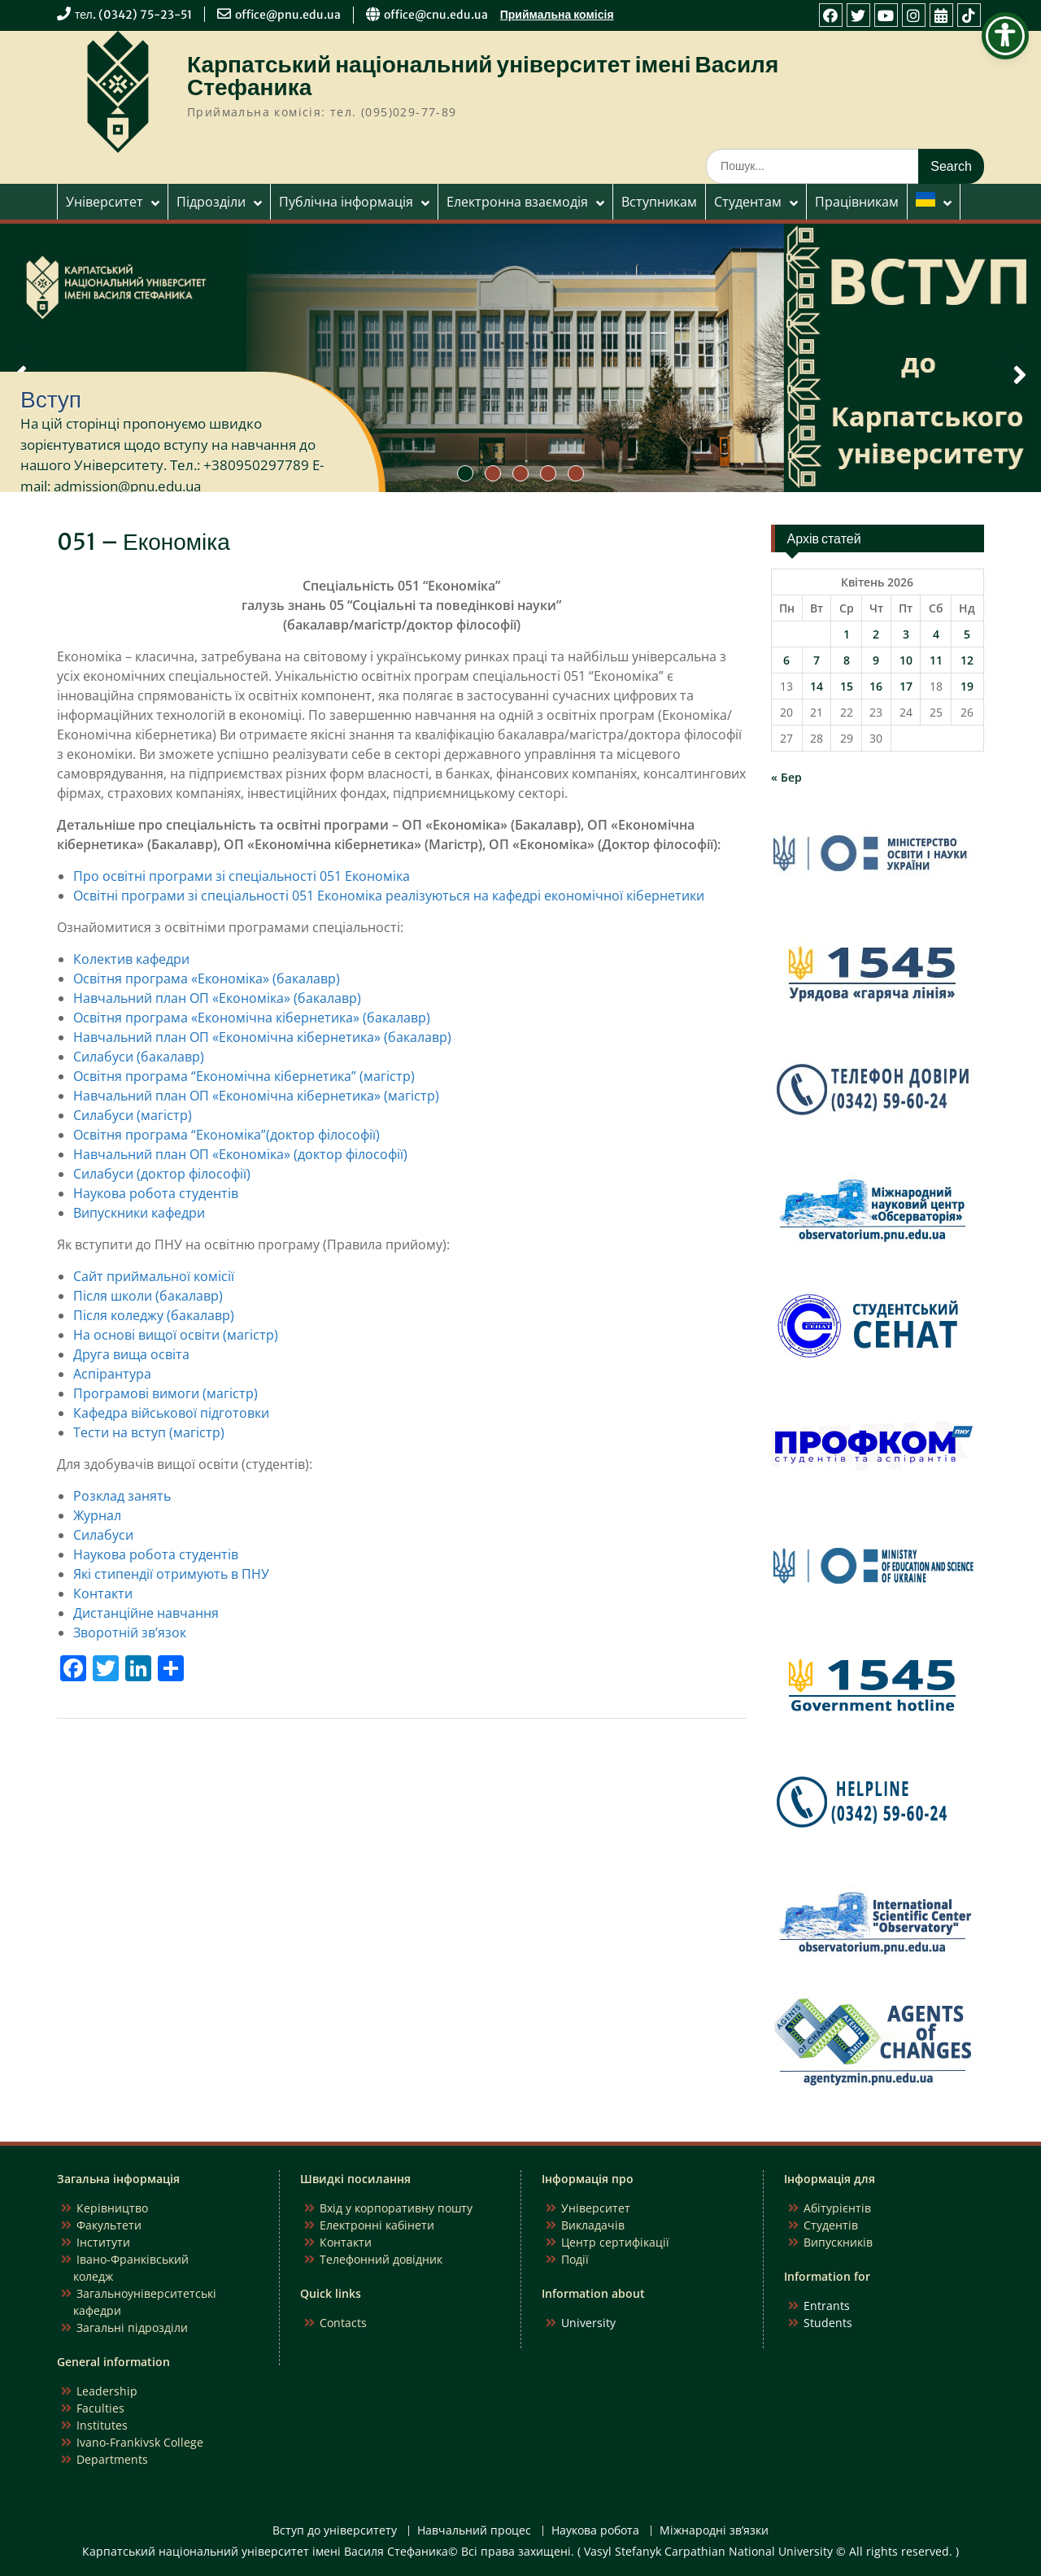  What do you see at coordinates (381, 2259) in the screenshot?
I see `Телефонний довідник` at bounding box center [381, 2259].